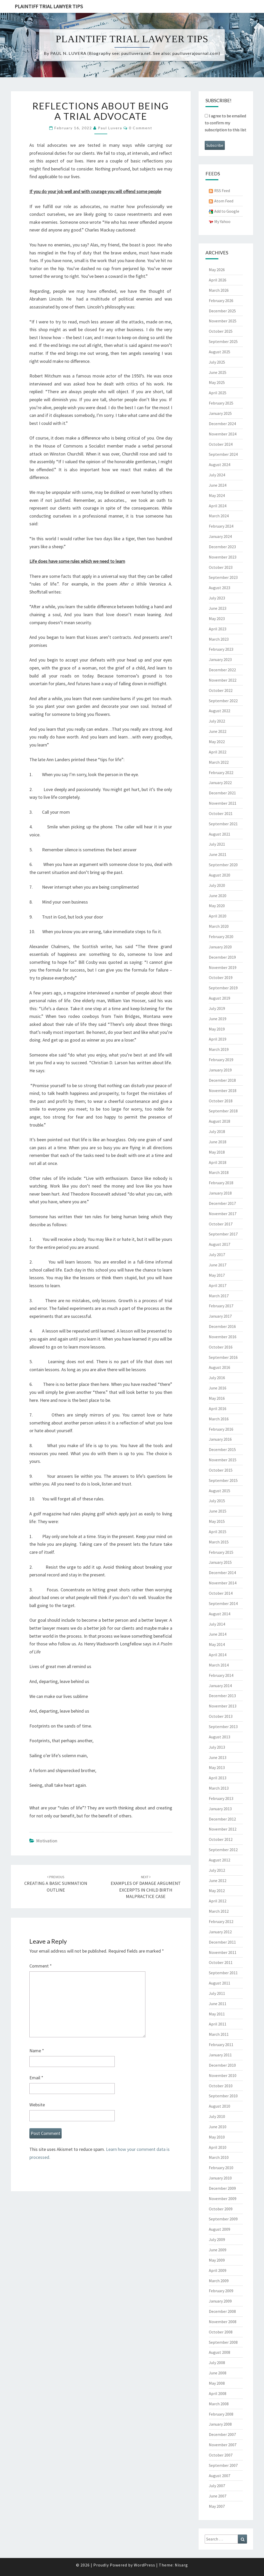 This screenshot has height=2576, width=264. What do you see at coordinates (222, 803) in the screenshot?
I see `November 2021` at bounding box center [222, 803].